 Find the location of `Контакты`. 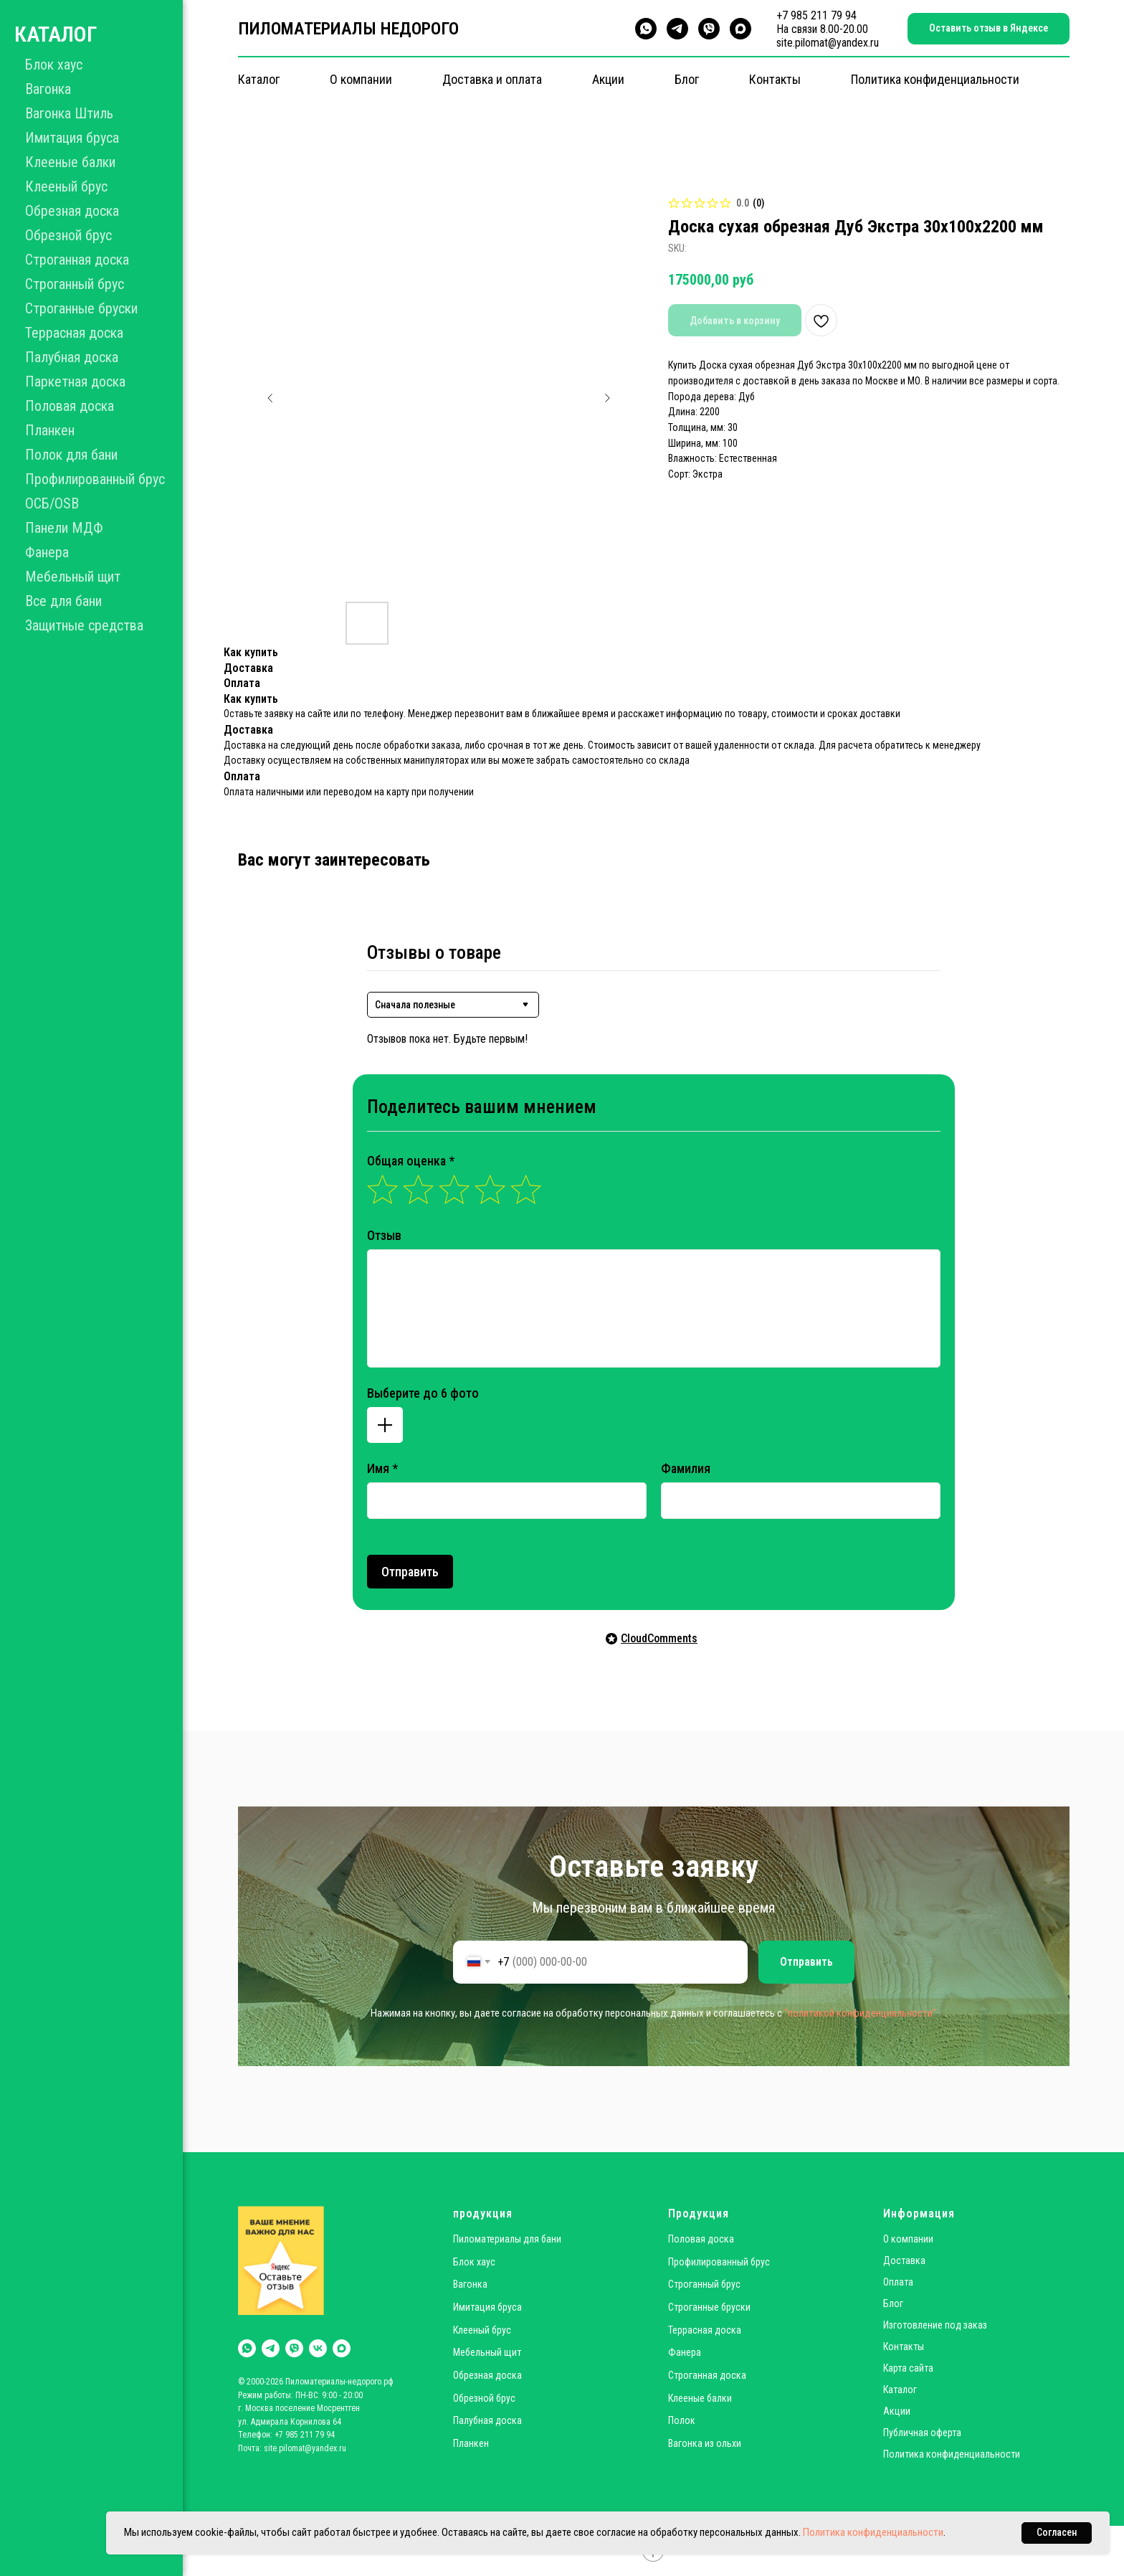

Контакты is located at coordinates (775, 79).